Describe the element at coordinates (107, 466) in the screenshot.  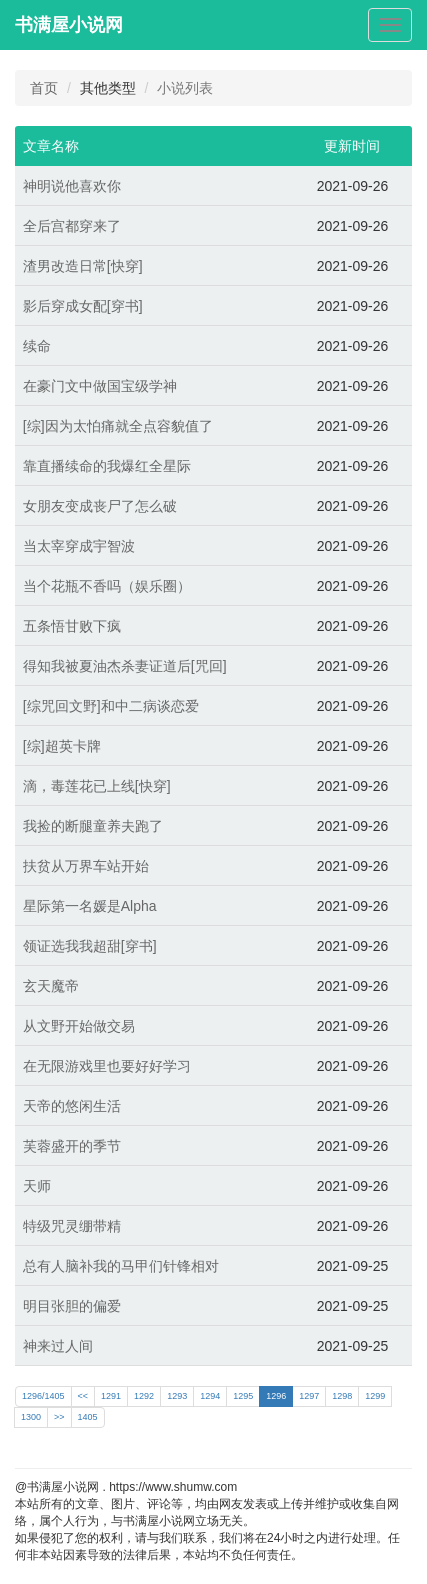
I see `靠直播续命的我爆红全星际` at that location.